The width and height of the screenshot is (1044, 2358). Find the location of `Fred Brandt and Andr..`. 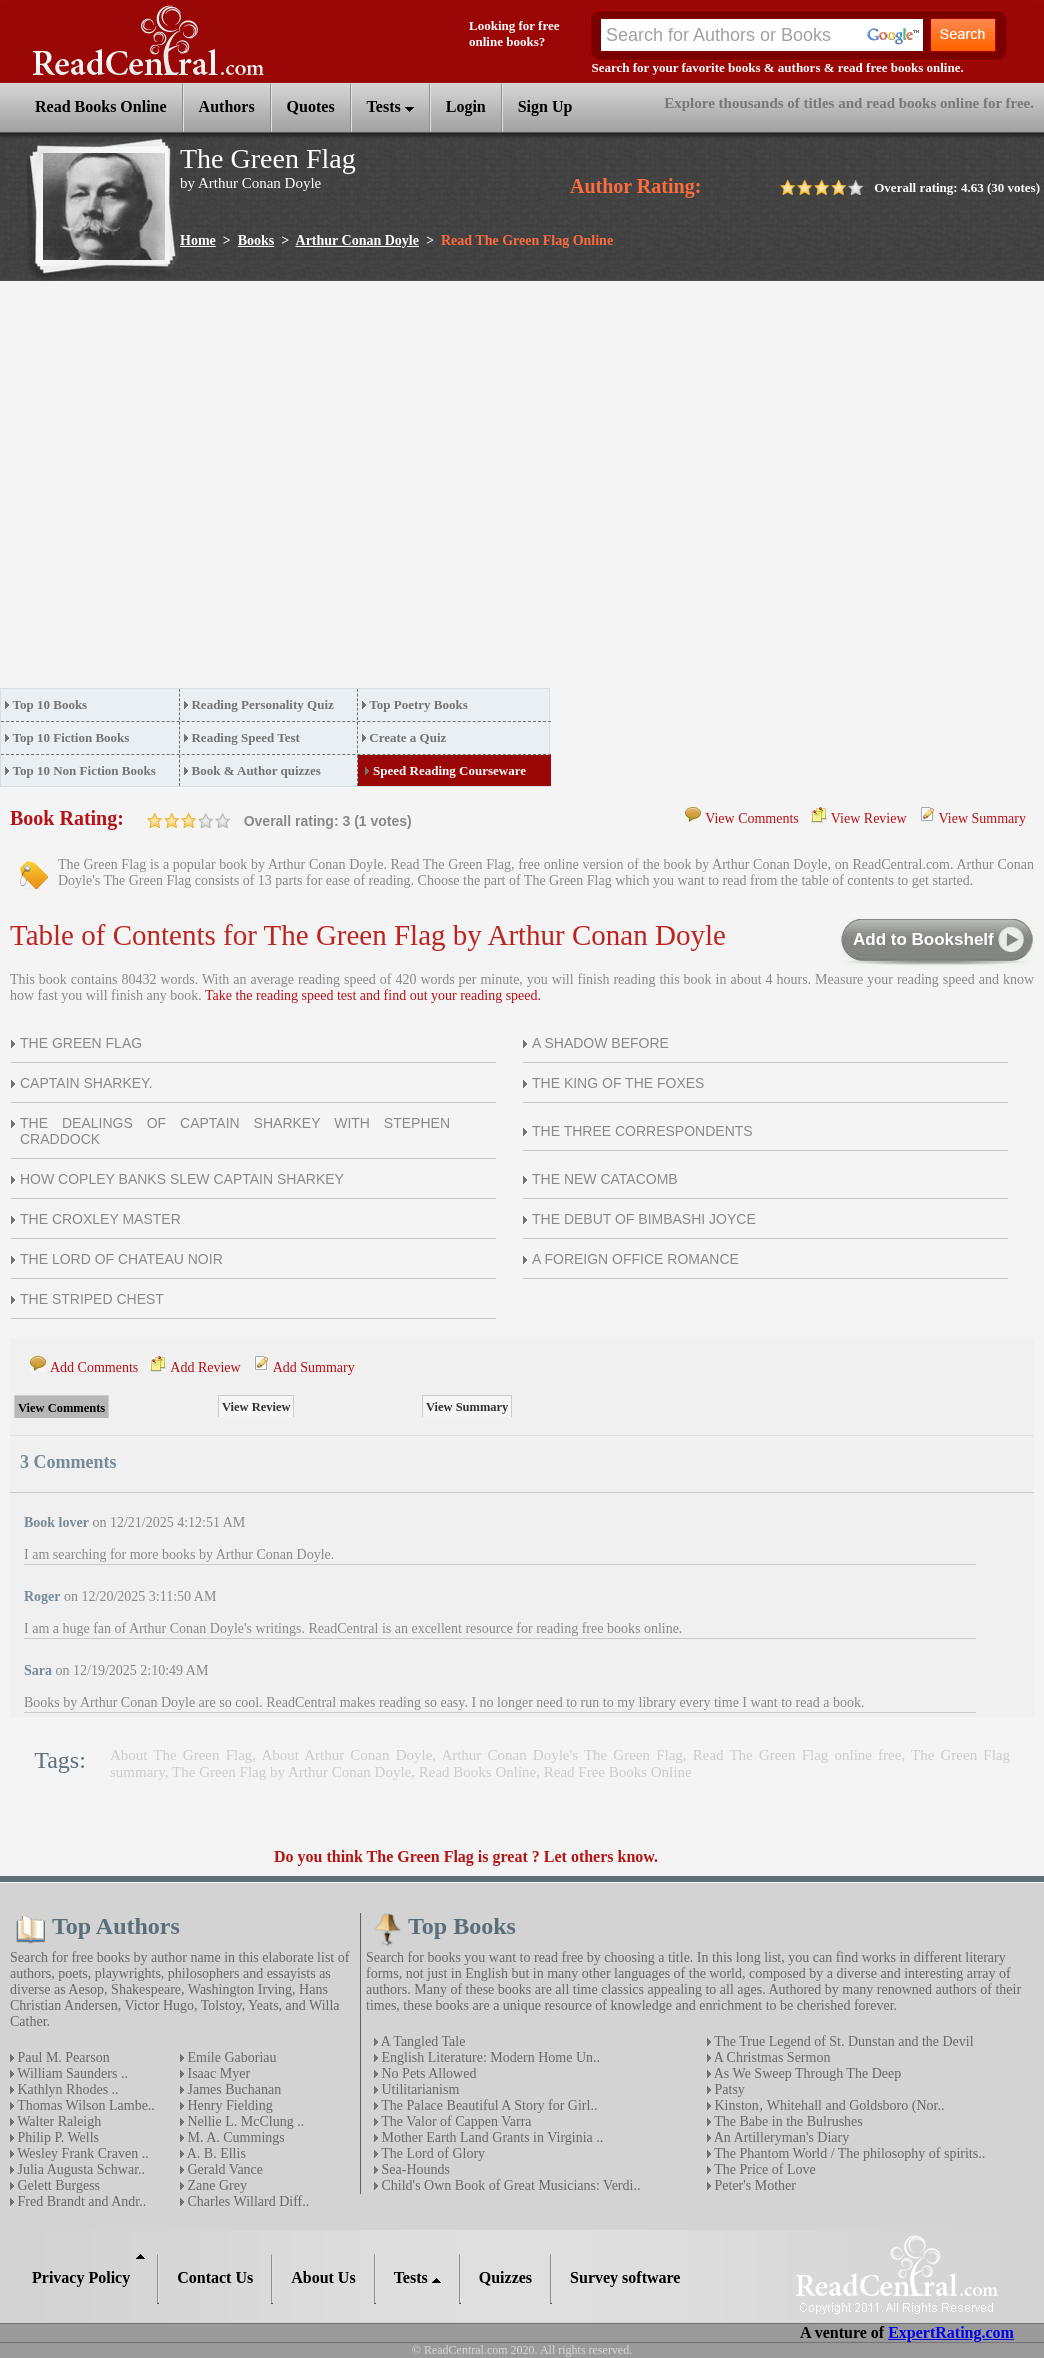

Fred Brandt and Andr.. is located at coordinates (80, 2201).